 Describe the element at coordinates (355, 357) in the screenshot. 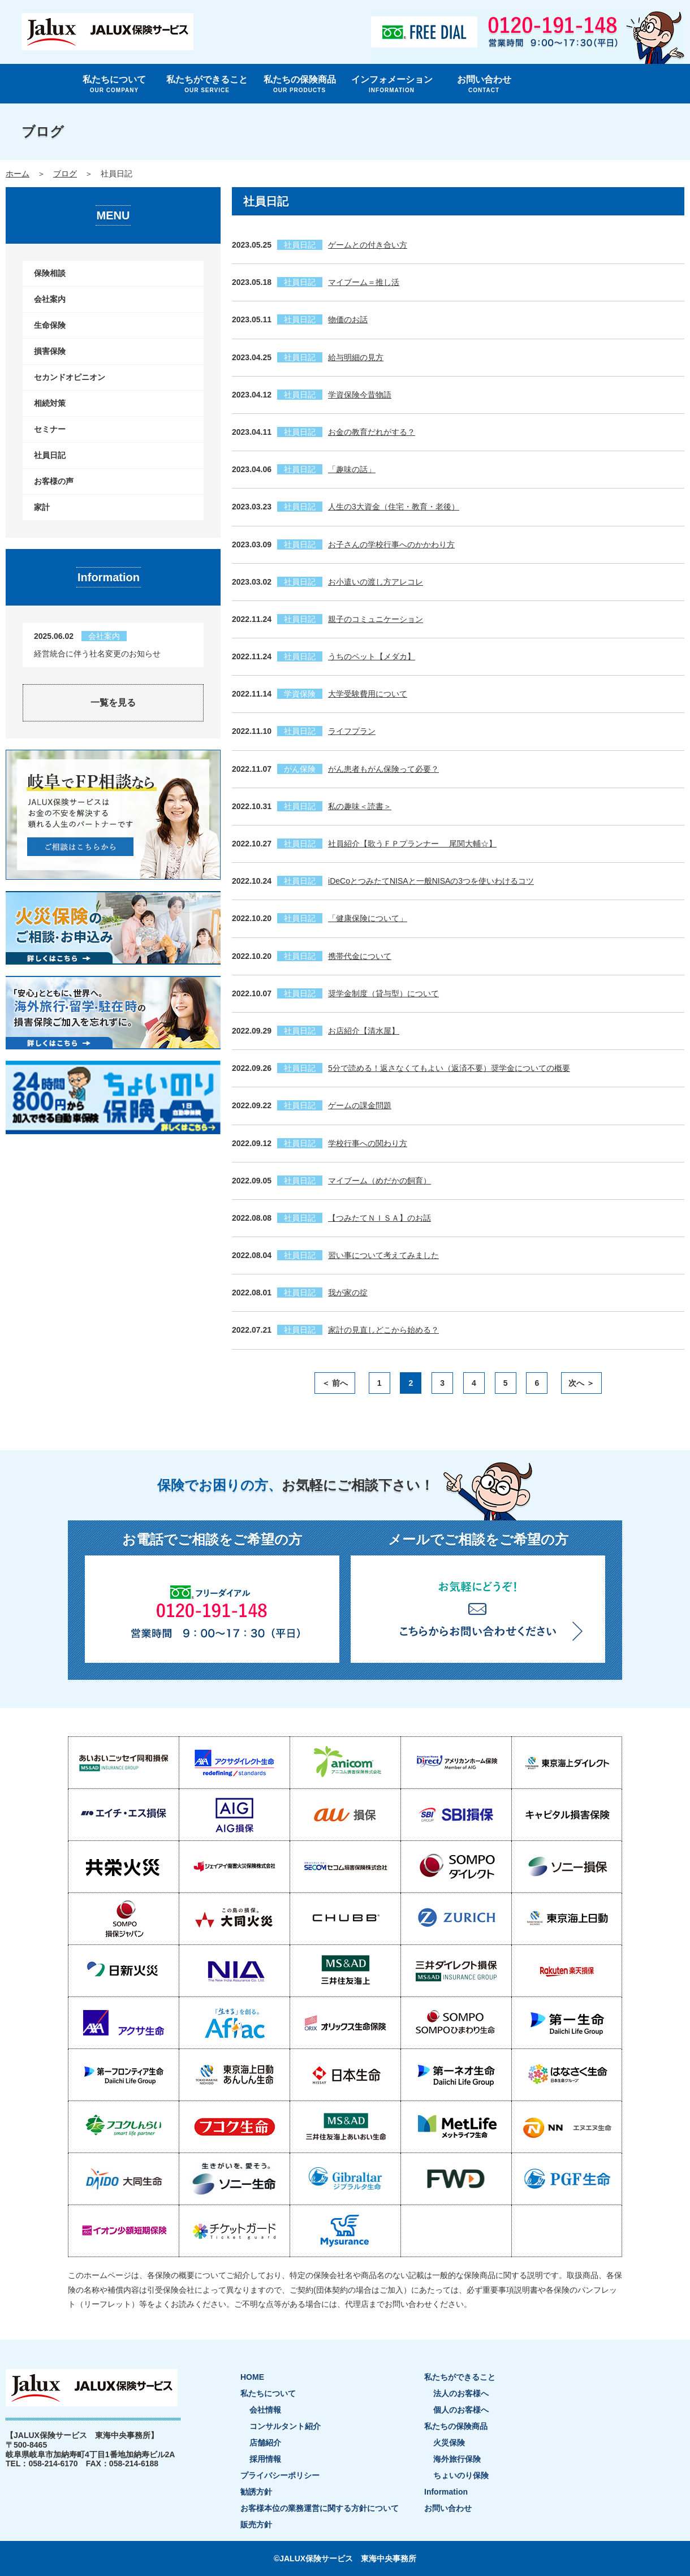

I see `給与明細の見方` at that location.